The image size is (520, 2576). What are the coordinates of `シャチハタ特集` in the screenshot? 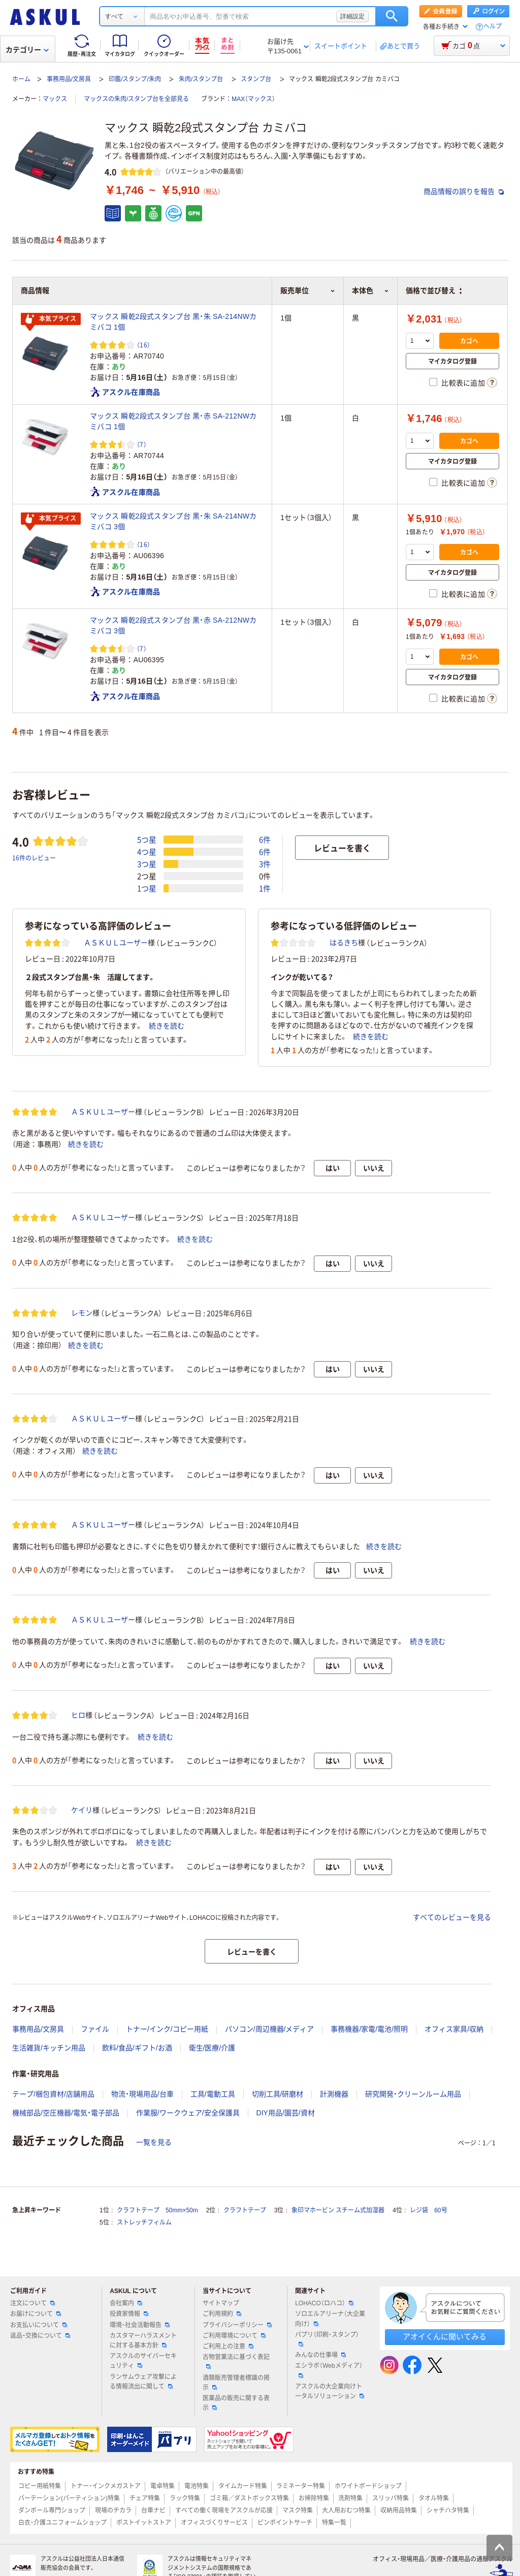 It's located at (448, 2510).